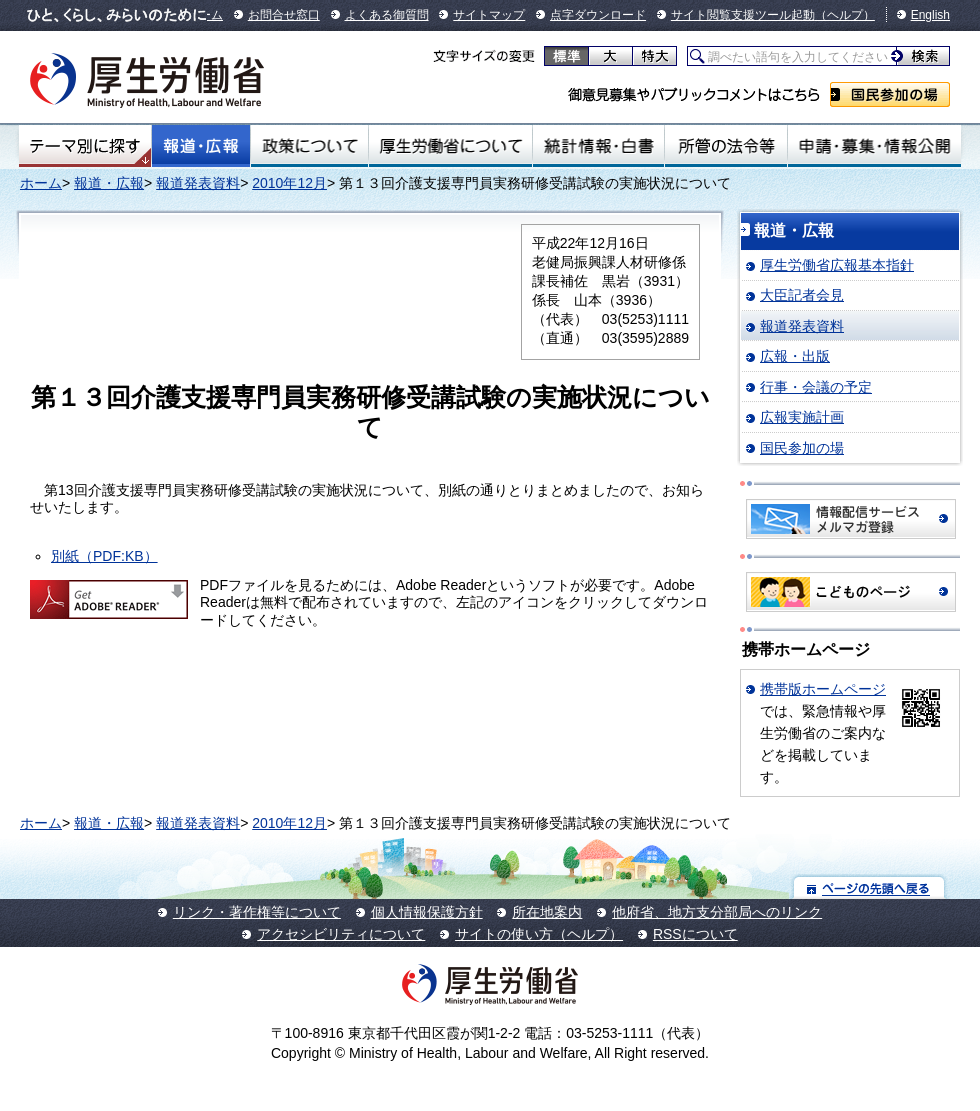 The height and width of the screenshot is (1111, 980). What do you see at coordinates (257, 912) in the screenshot?
I see `リンク・著作権等について` at bounding box center [257, 912].